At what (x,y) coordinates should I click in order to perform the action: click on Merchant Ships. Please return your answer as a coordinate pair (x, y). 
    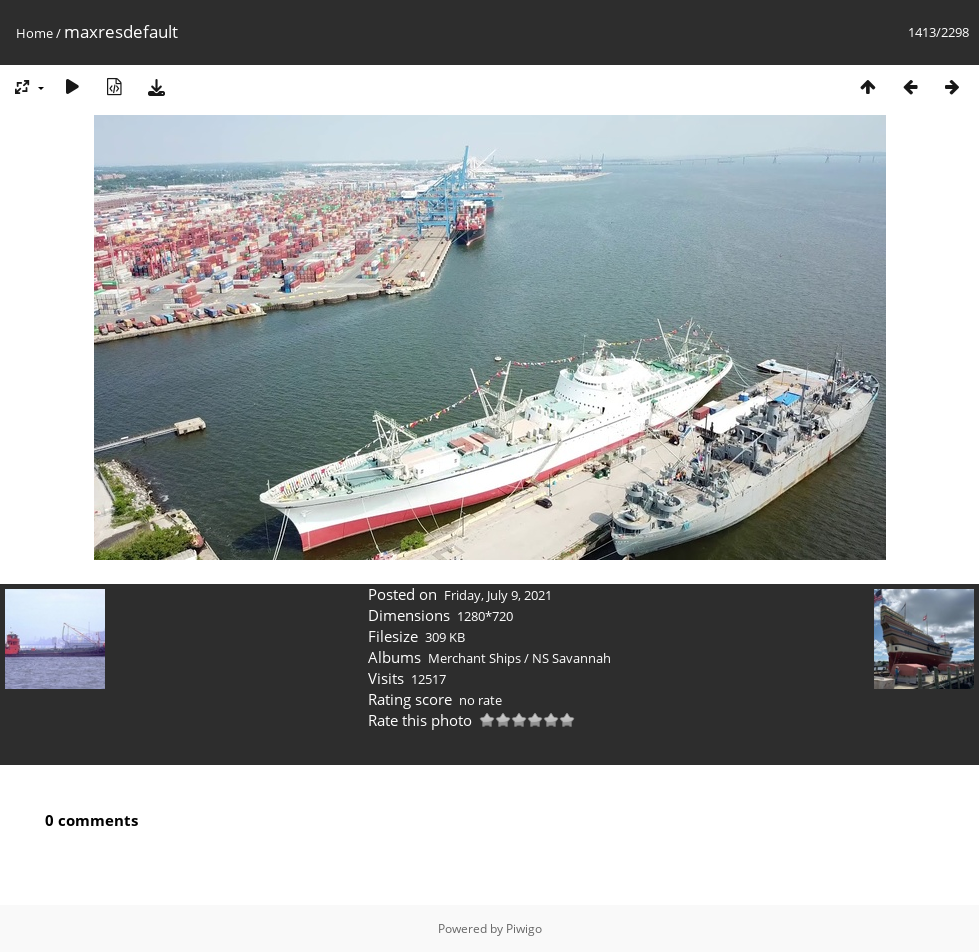
    Looking at the image, I should click on (474, 658).